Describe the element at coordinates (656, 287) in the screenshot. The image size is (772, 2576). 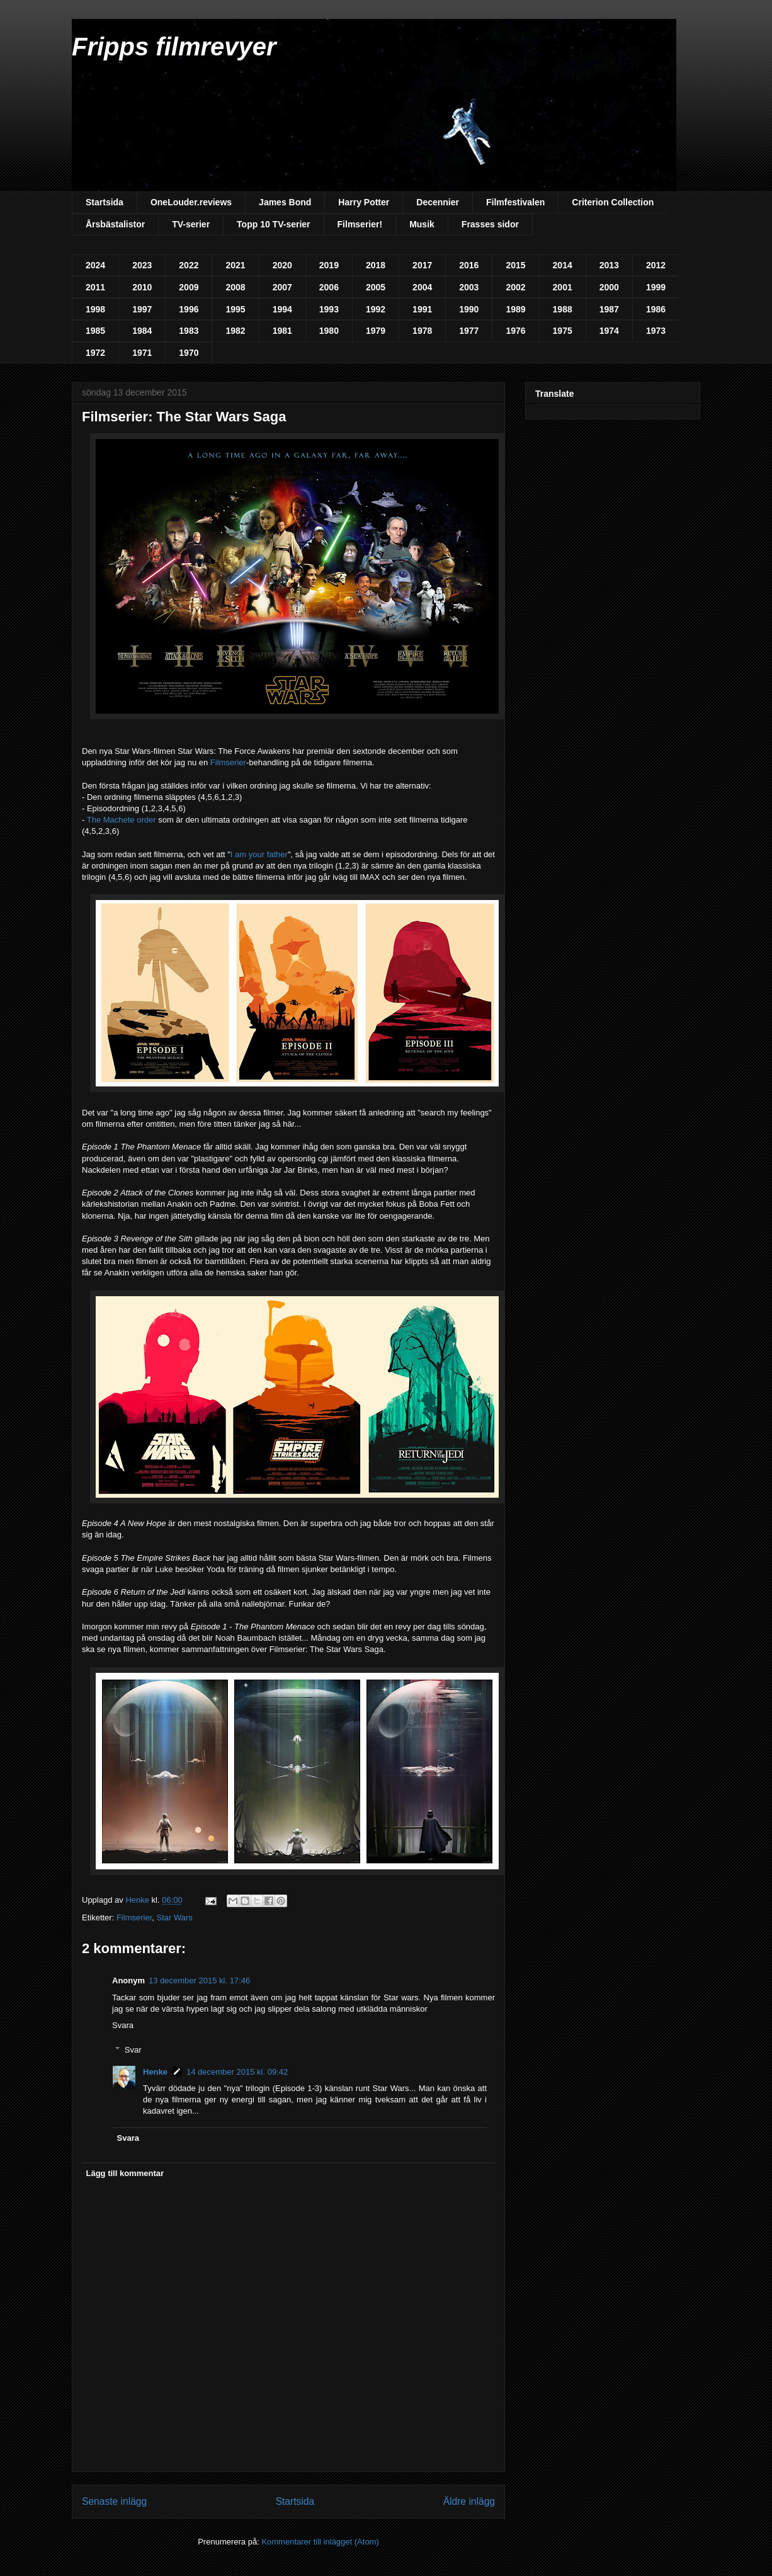
I see `1999` at that location.